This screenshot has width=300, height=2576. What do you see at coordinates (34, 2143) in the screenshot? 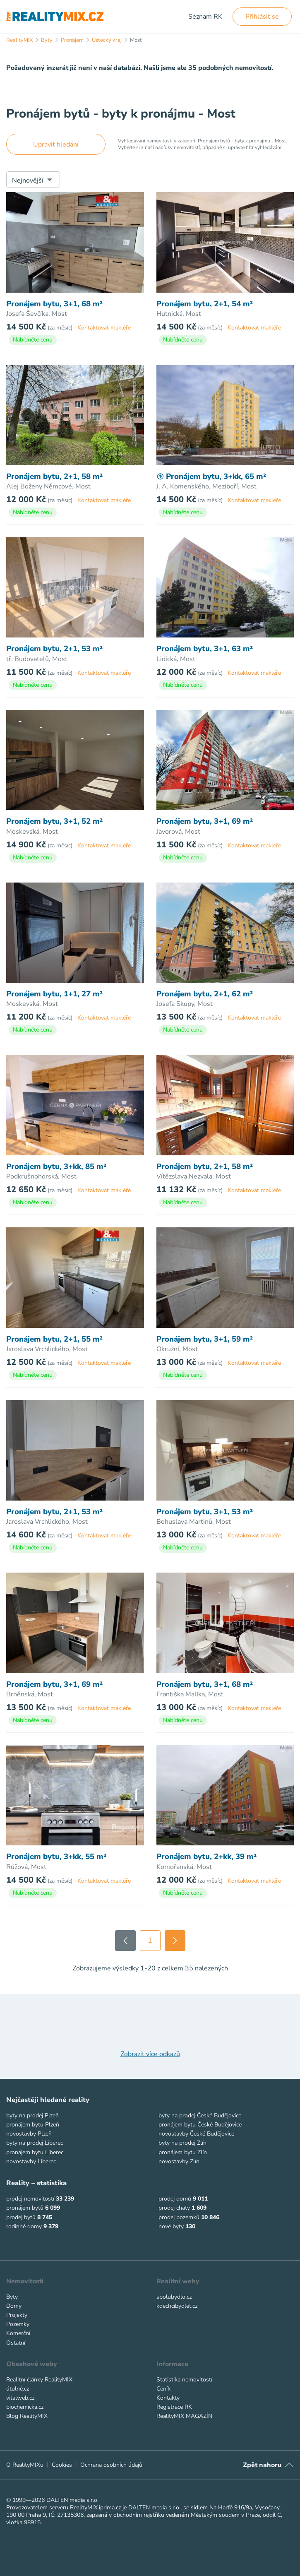
I see `byty na prodej Liberec` at bounding box center [34, 2143].